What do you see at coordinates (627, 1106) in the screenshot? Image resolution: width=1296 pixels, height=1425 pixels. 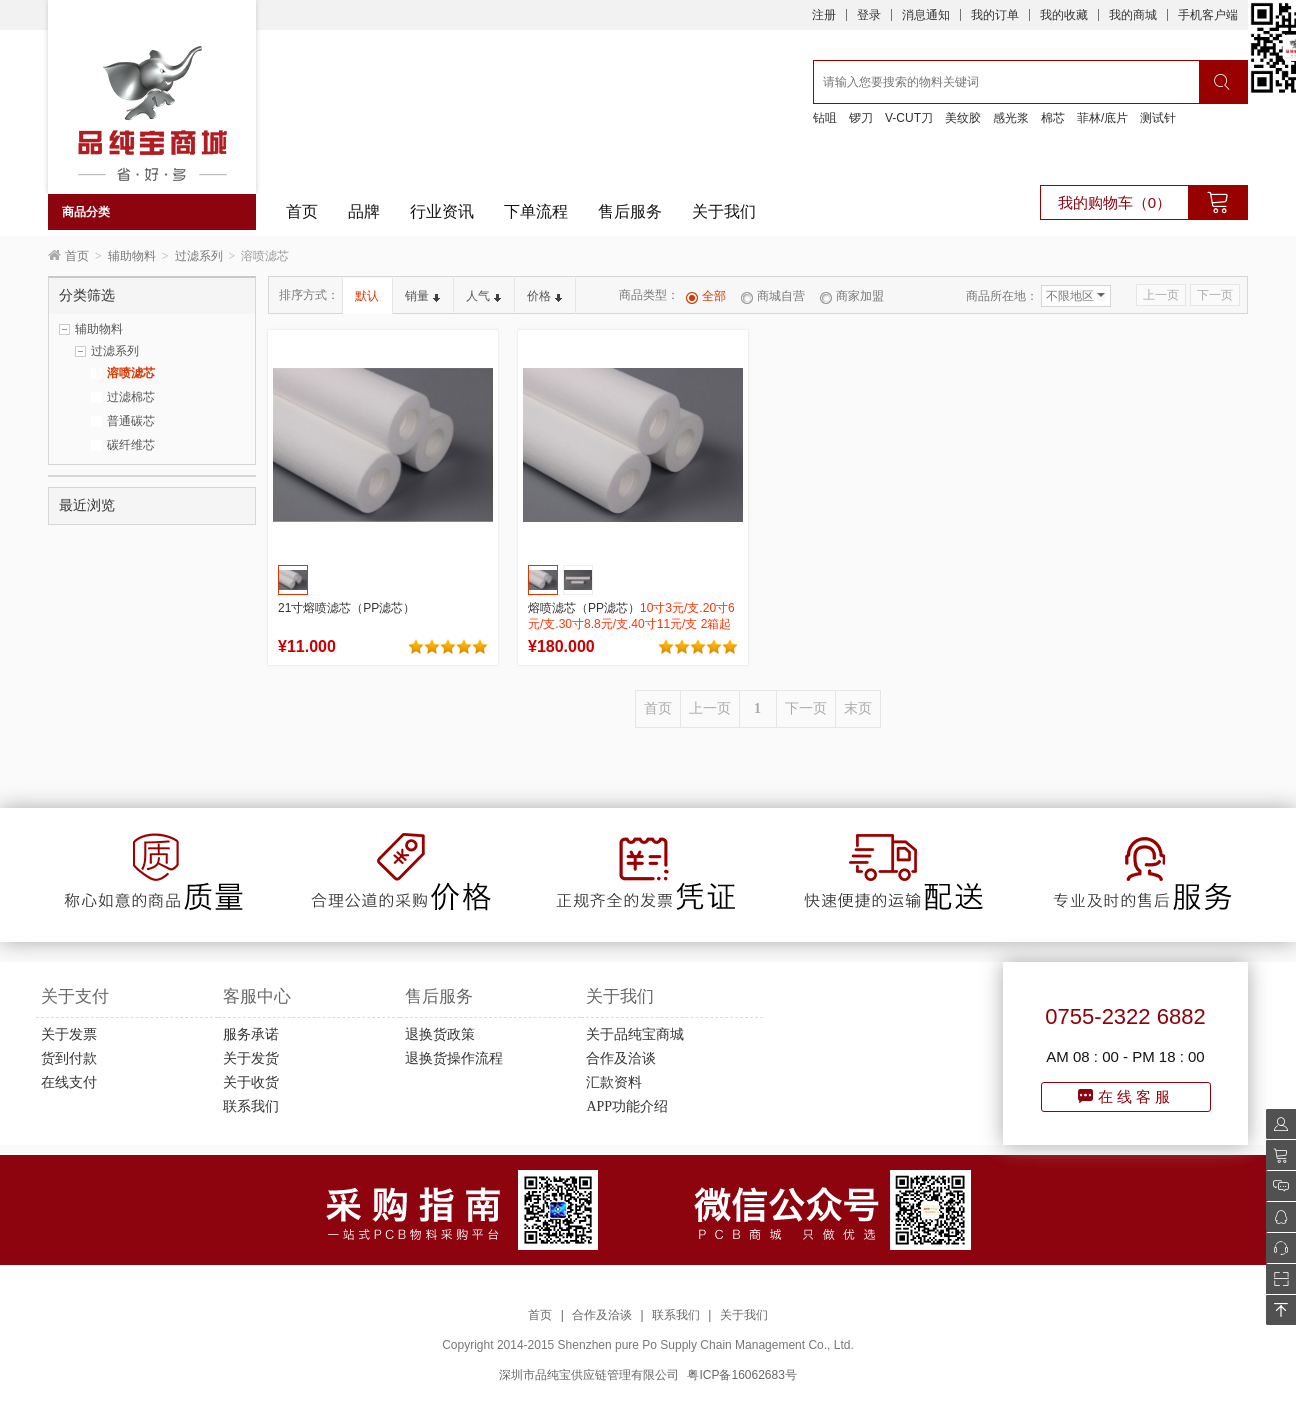 I see `APP功能介绍` at bounding box center [627, 1106].